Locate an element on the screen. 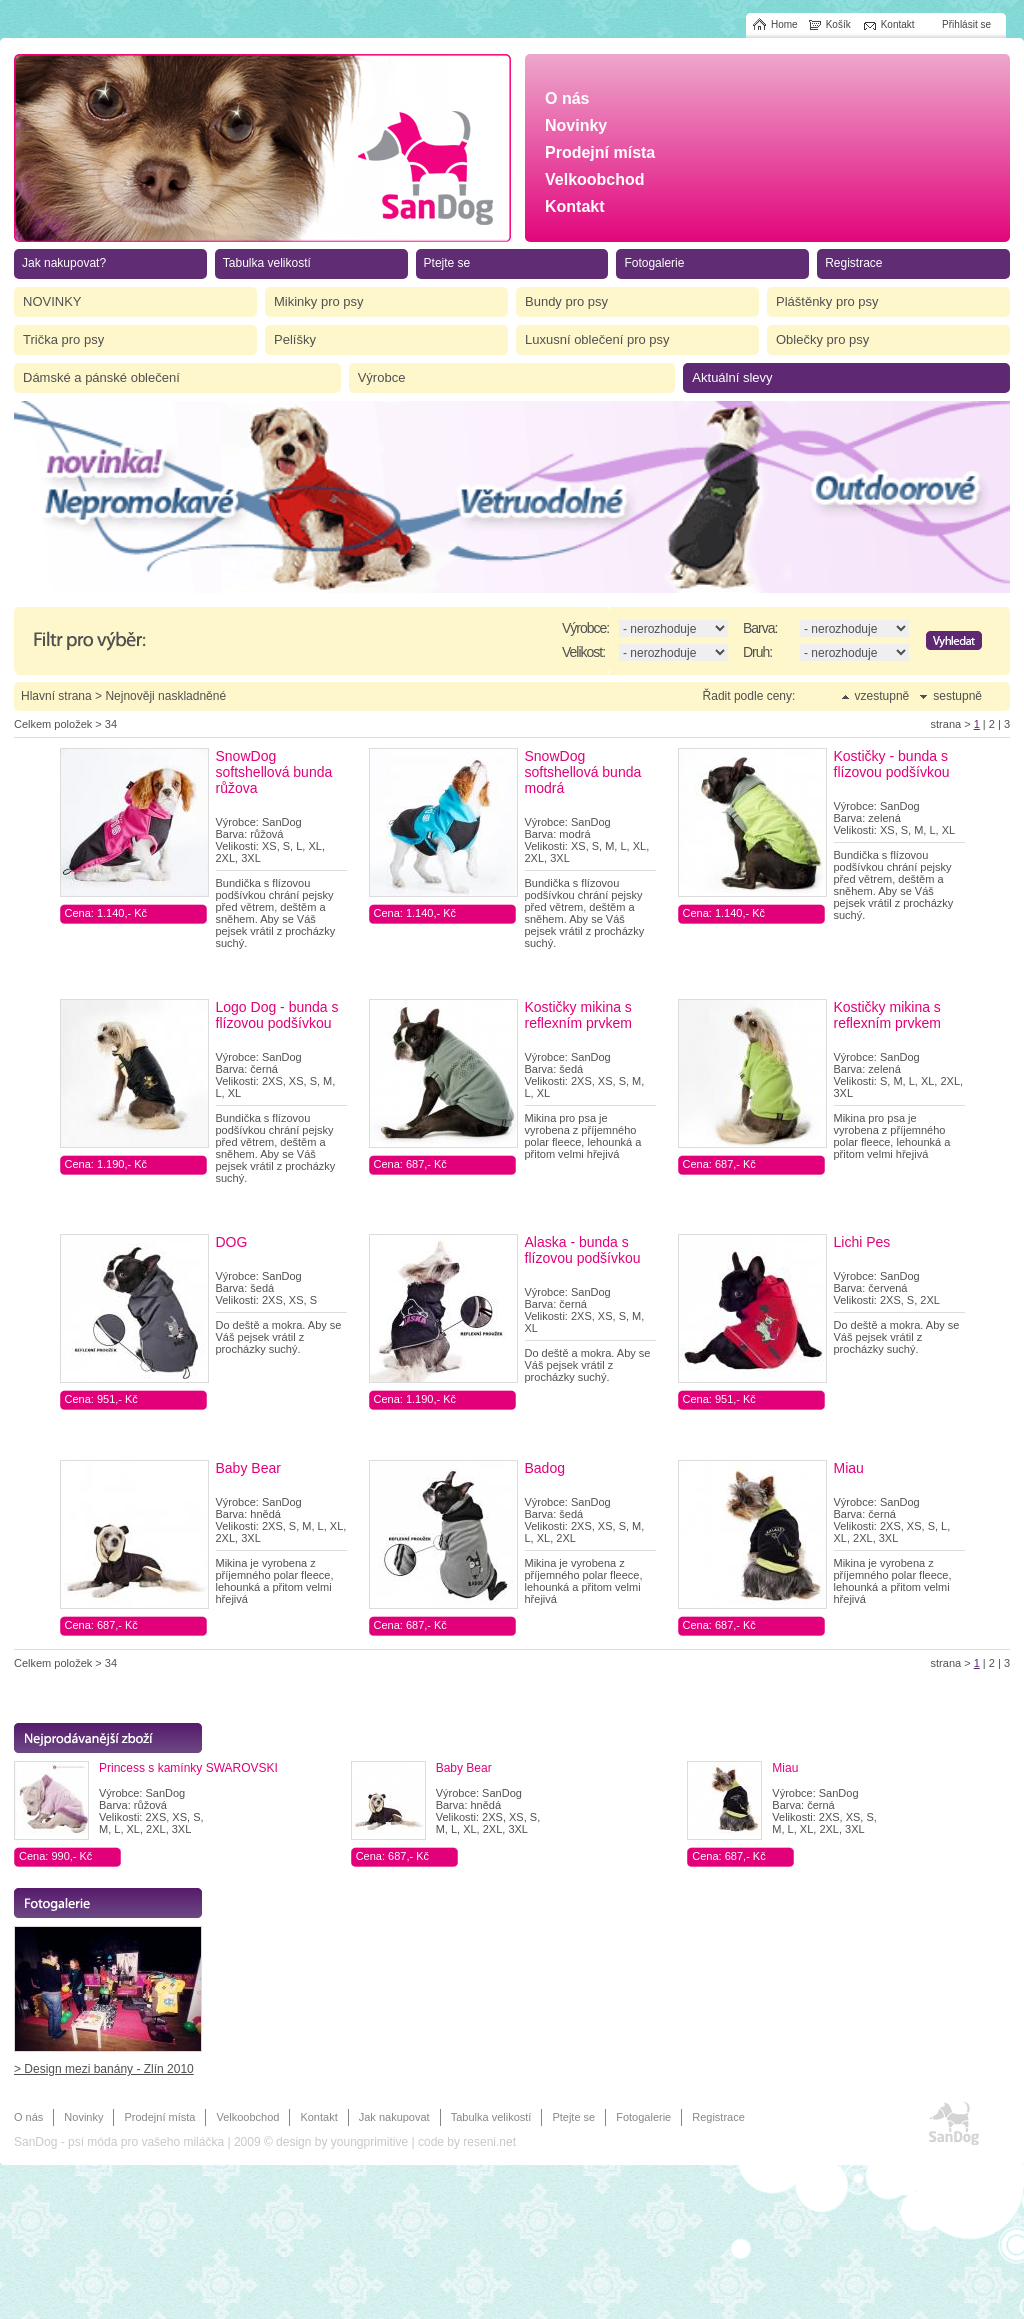 This screenshot has height=2319, width=1024. O nás is located at coordinates (28, 2117).